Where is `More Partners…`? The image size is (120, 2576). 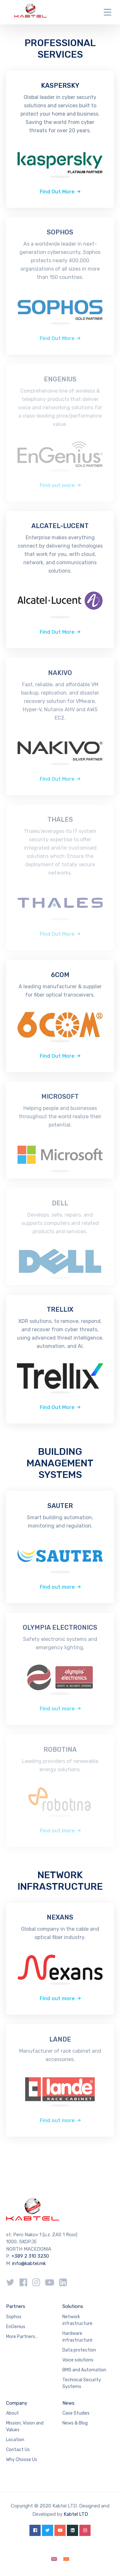 More Partners… is located at coordinates (22, 2336).